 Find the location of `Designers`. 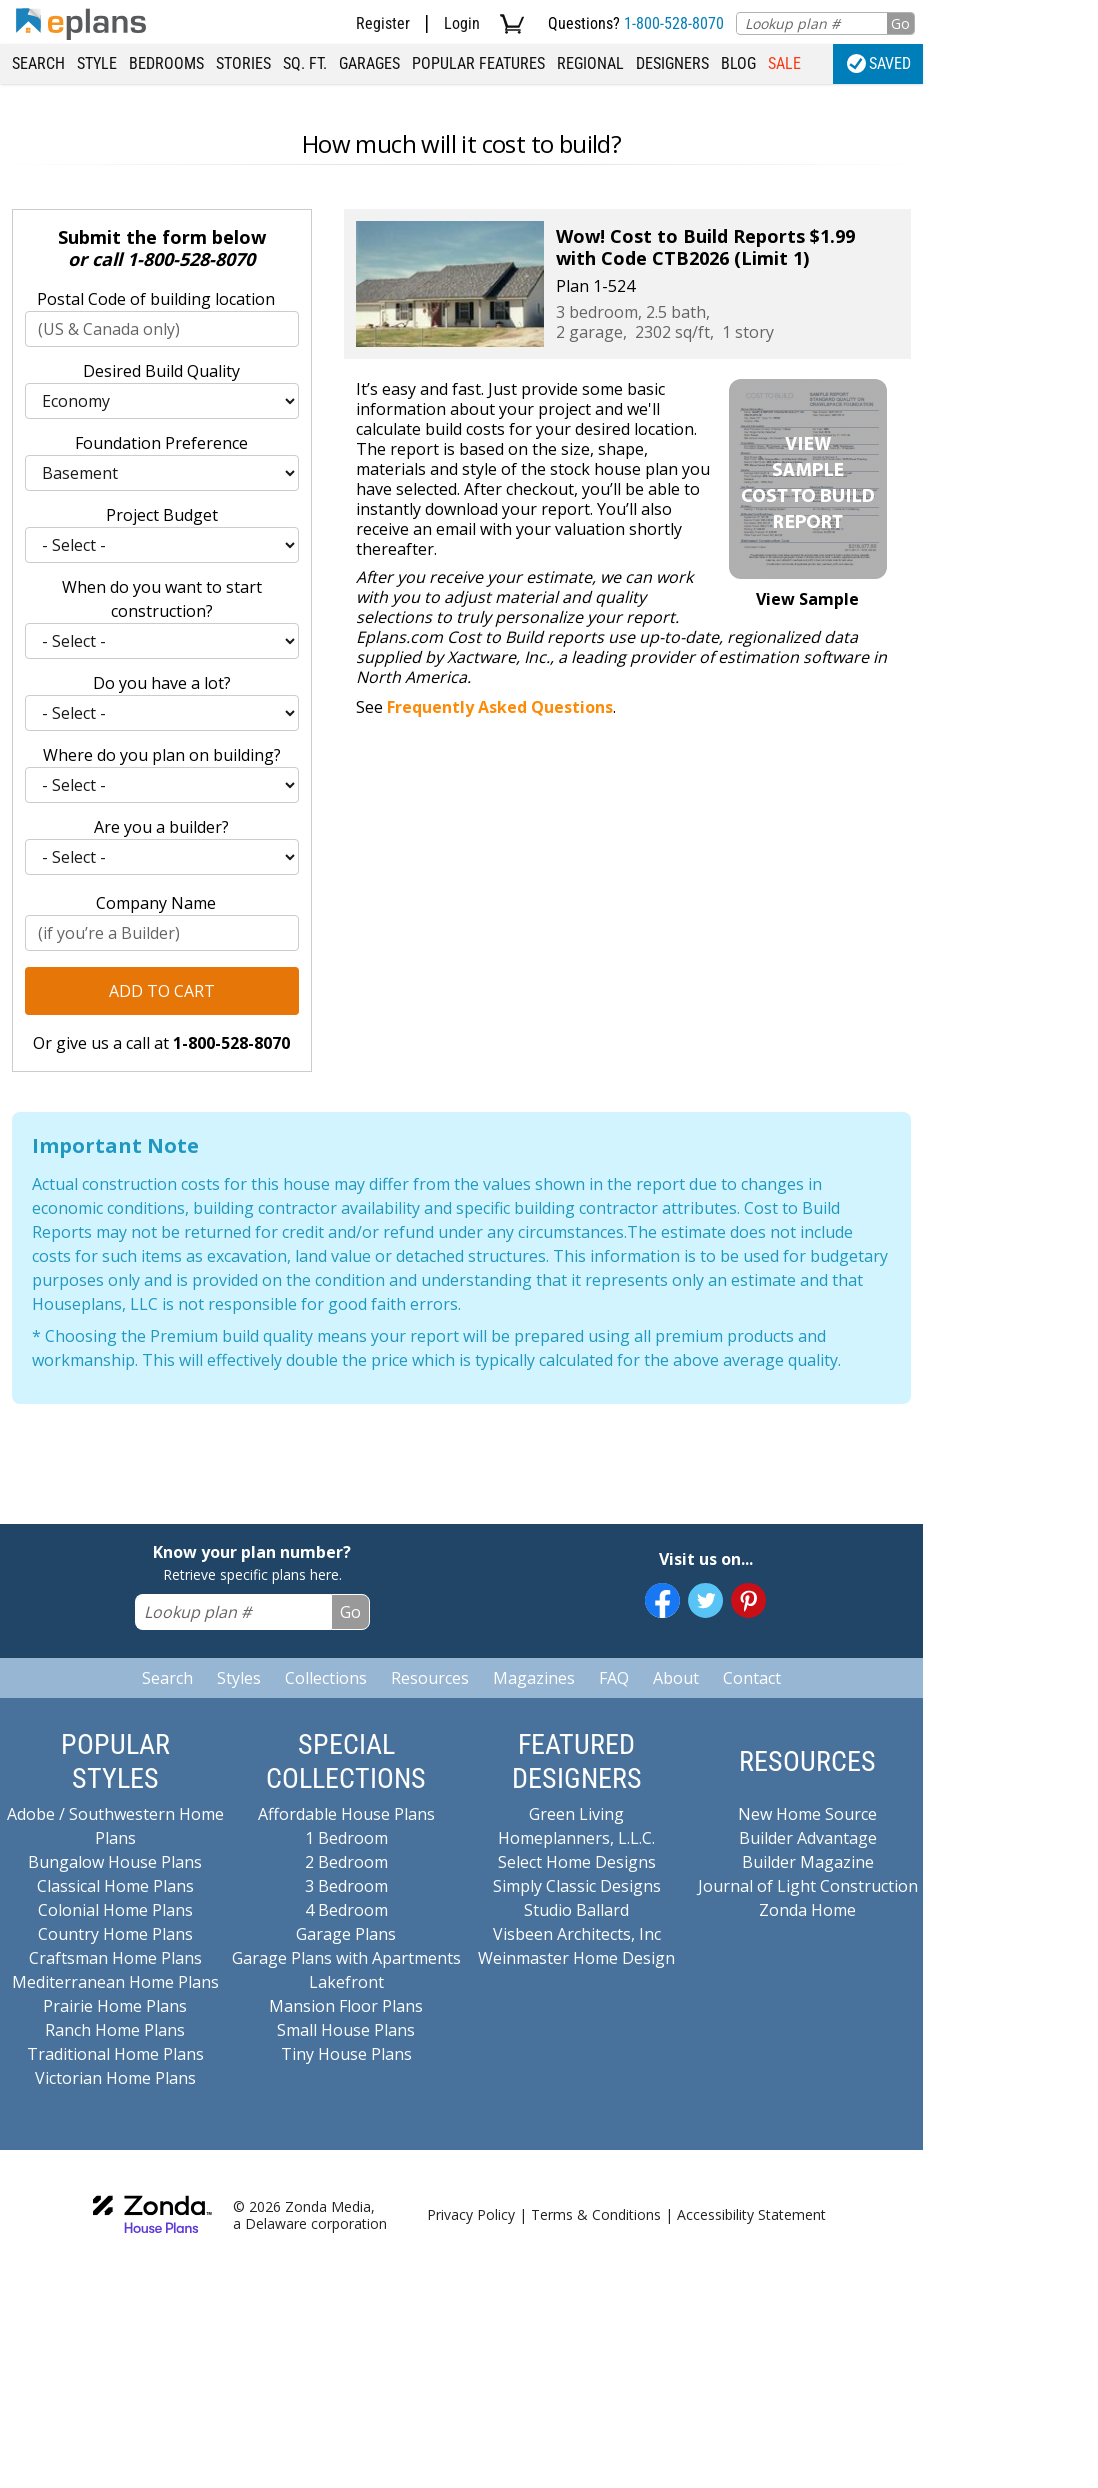

Designers is located at coordinates (672, 63).